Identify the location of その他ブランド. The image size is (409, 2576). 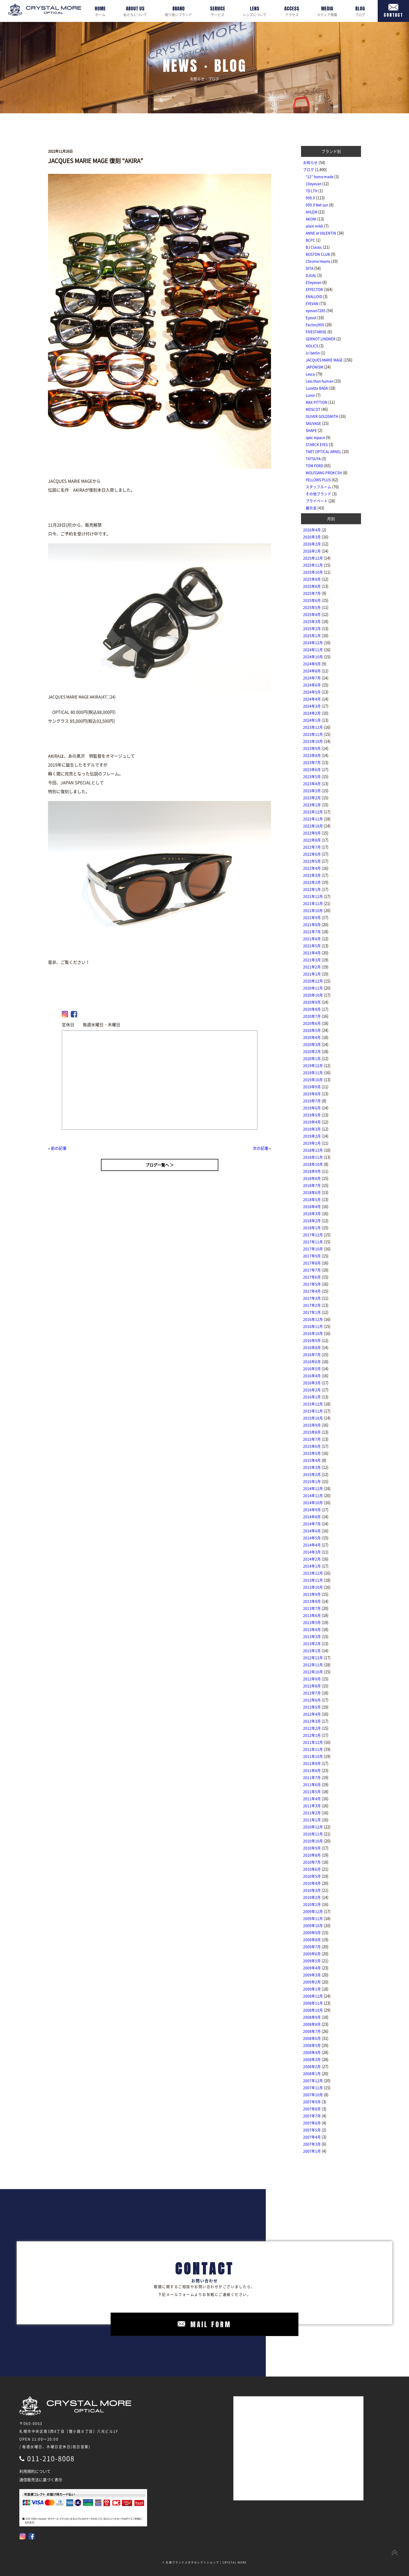
(318, 493).